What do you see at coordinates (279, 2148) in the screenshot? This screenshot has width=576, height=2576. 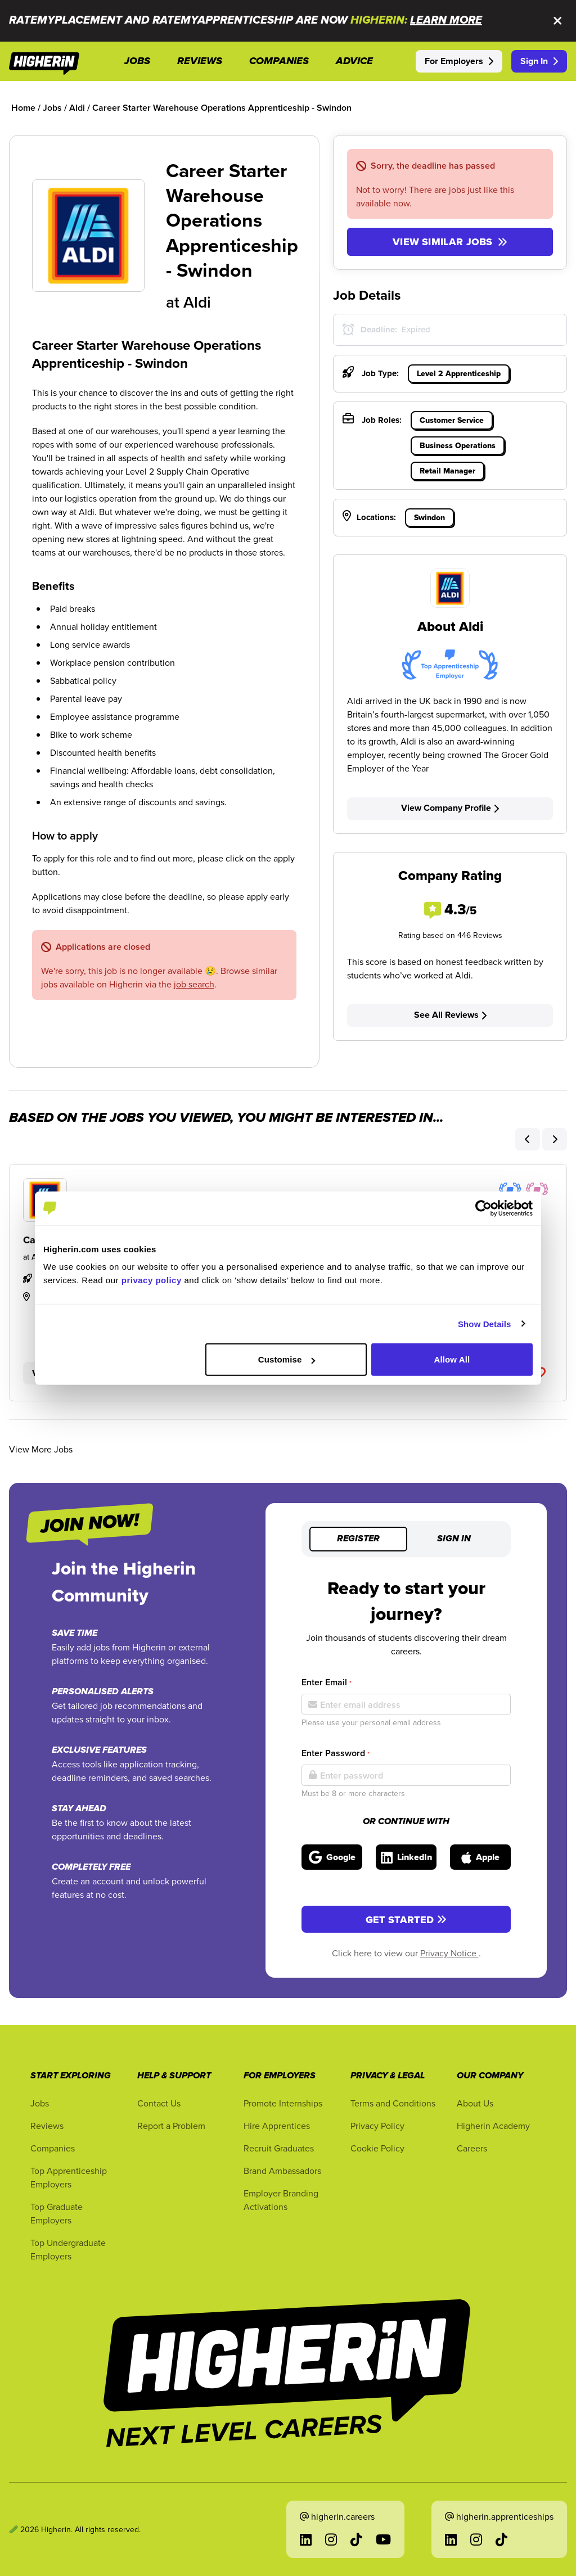 I see `Recruit Graduates` at bounding box center [279, 2148].